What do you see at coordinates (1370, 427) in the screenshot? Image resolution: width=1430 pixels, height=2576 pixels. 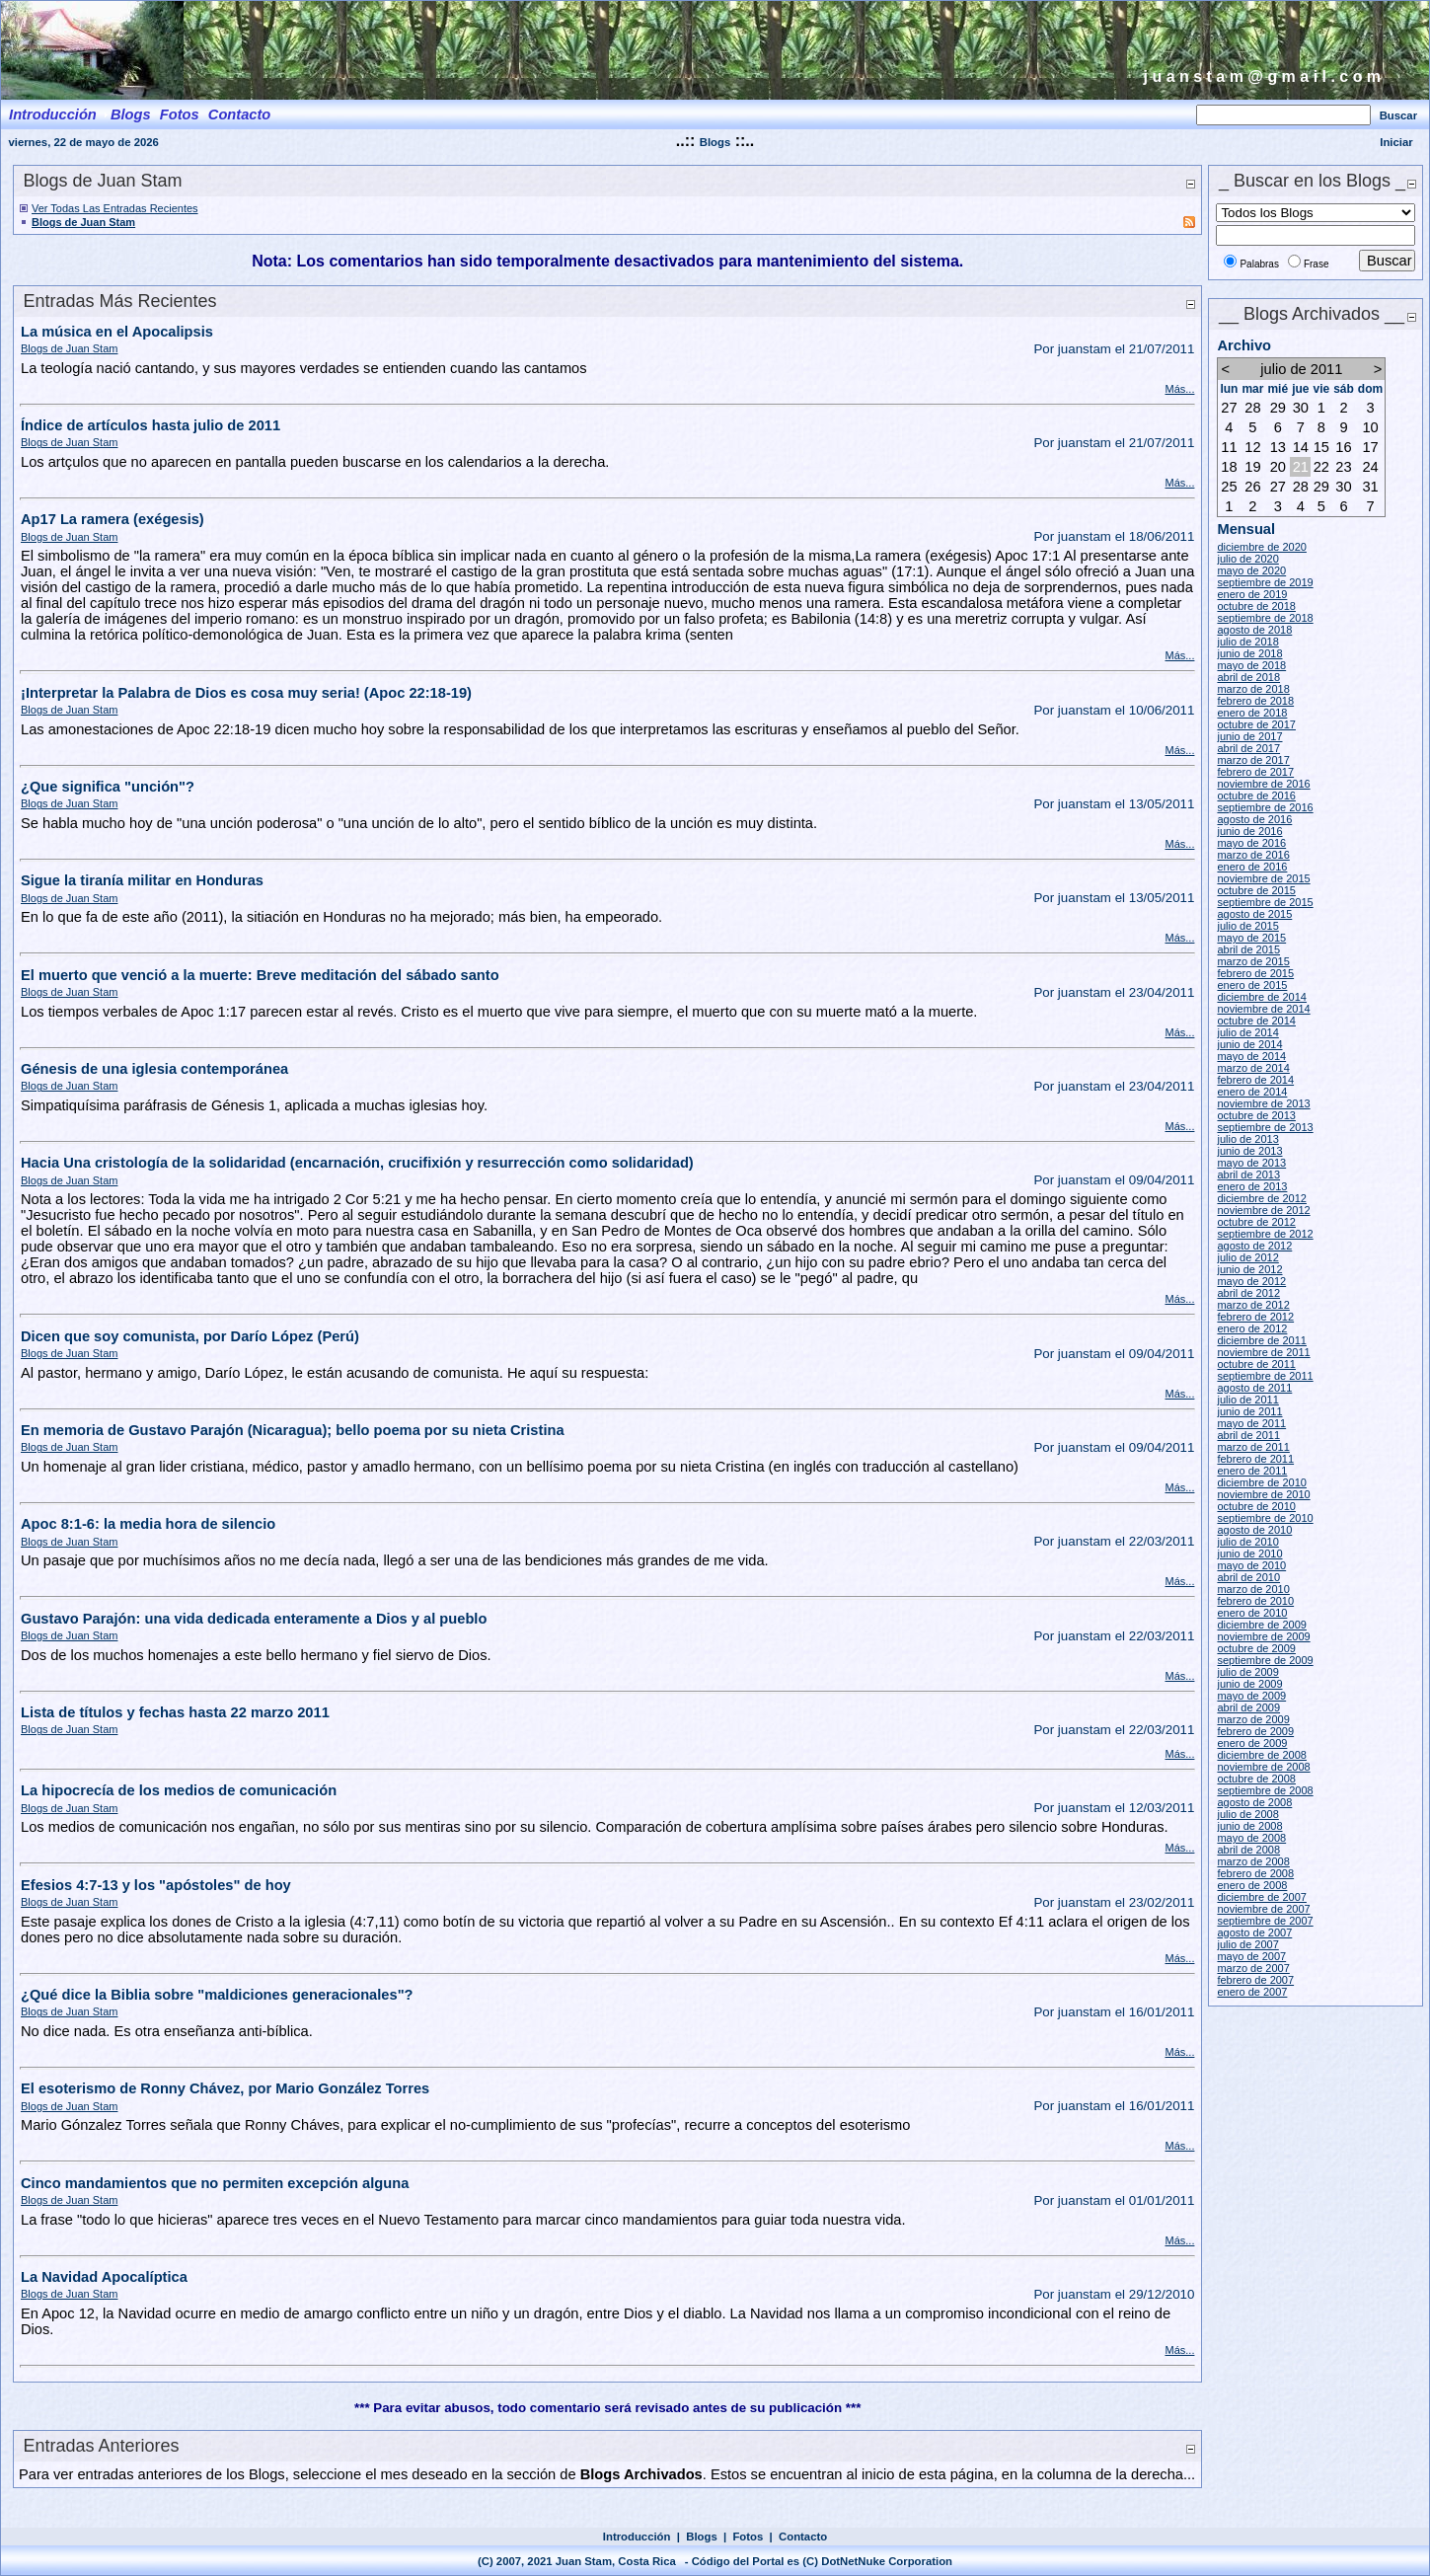 I see `10` at bounding box center [1370, 427].